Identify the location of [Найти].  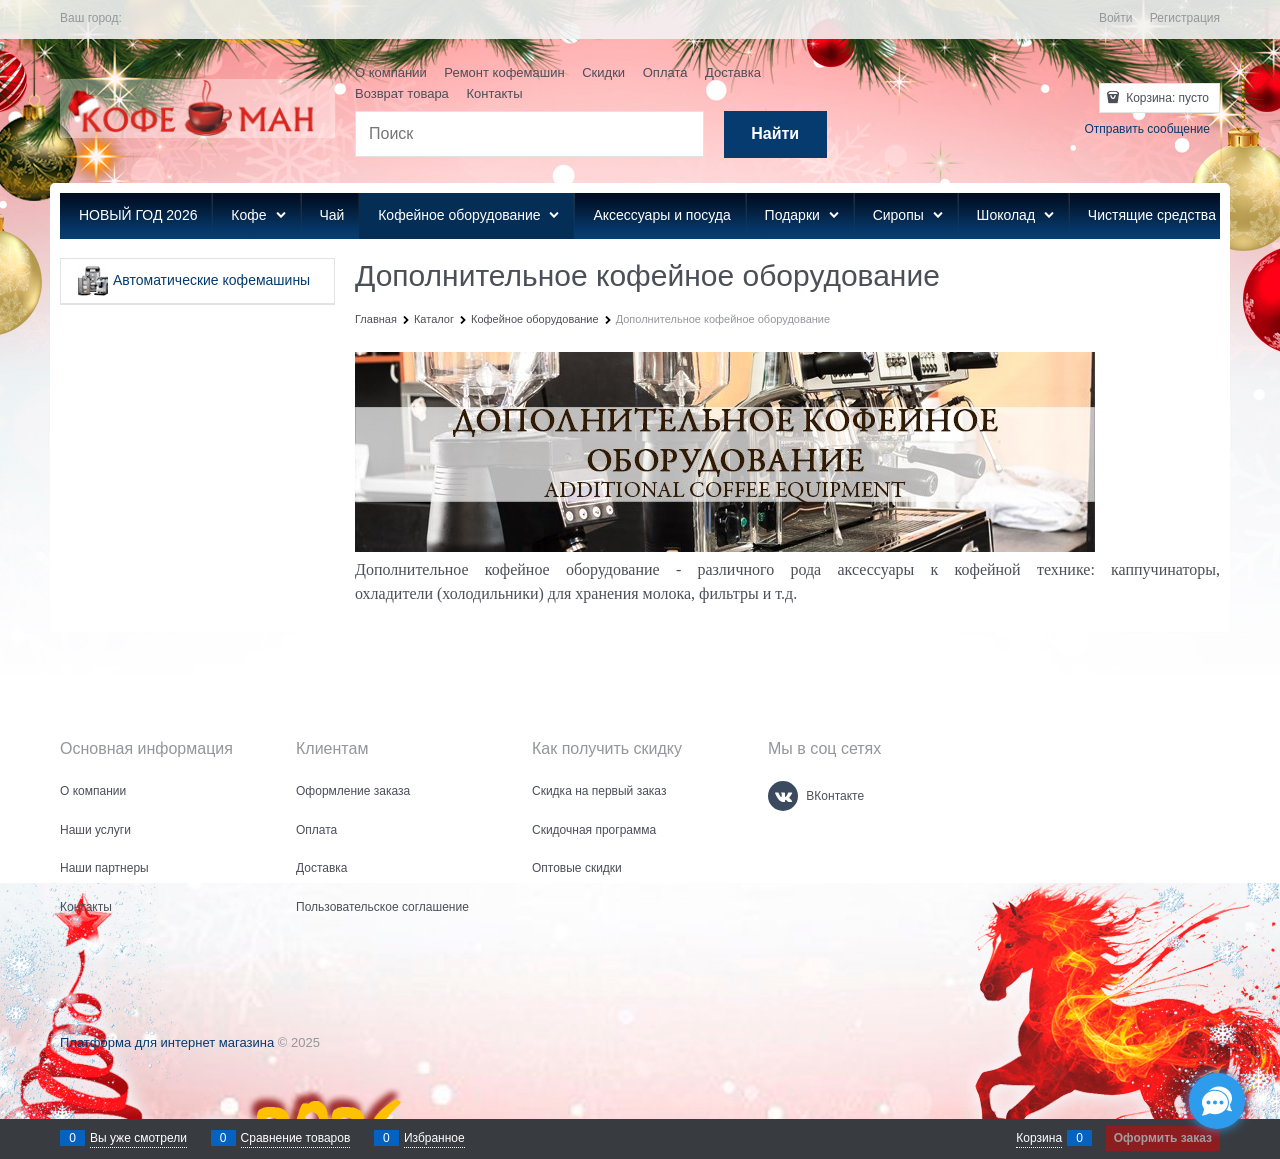
(775, 134).